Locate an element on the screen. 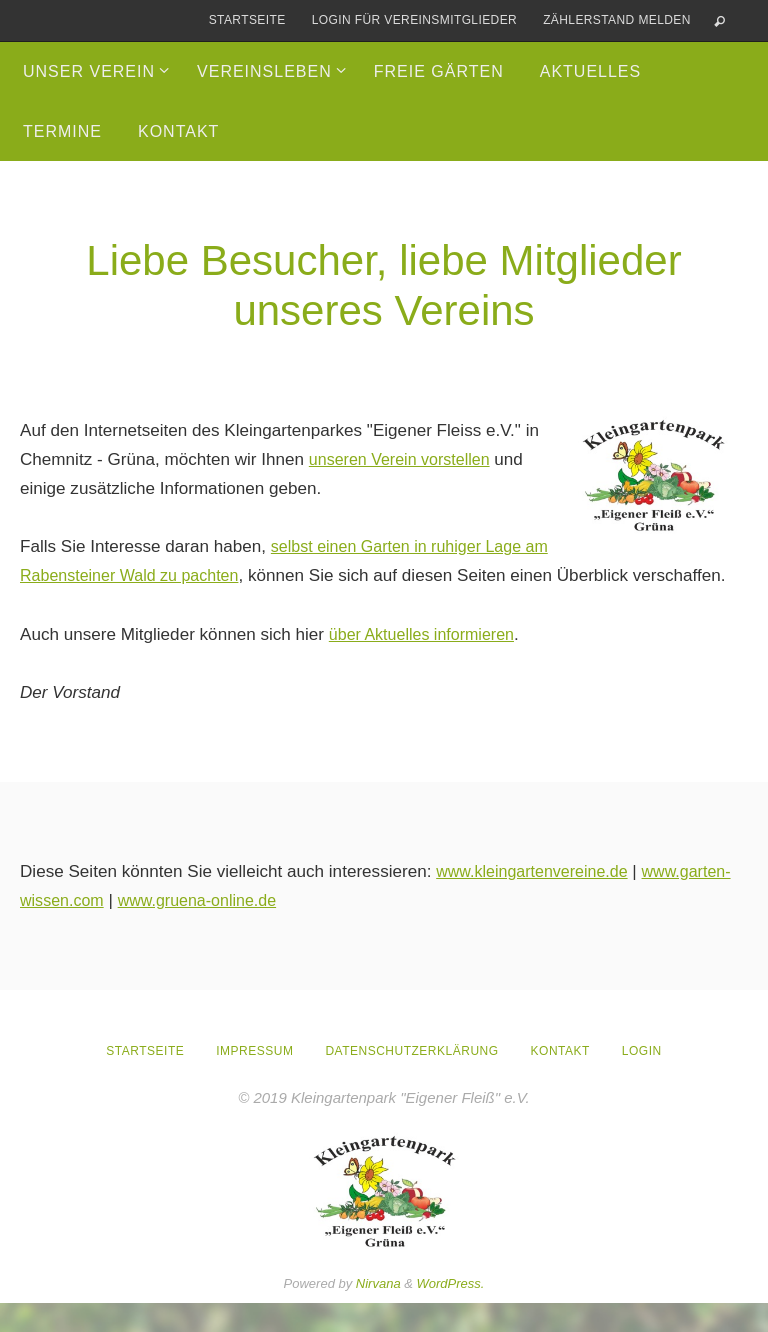 The width and height of the screenshot is (768, 1332). über Aktuelles informieren is located at coordinates (428, 663).